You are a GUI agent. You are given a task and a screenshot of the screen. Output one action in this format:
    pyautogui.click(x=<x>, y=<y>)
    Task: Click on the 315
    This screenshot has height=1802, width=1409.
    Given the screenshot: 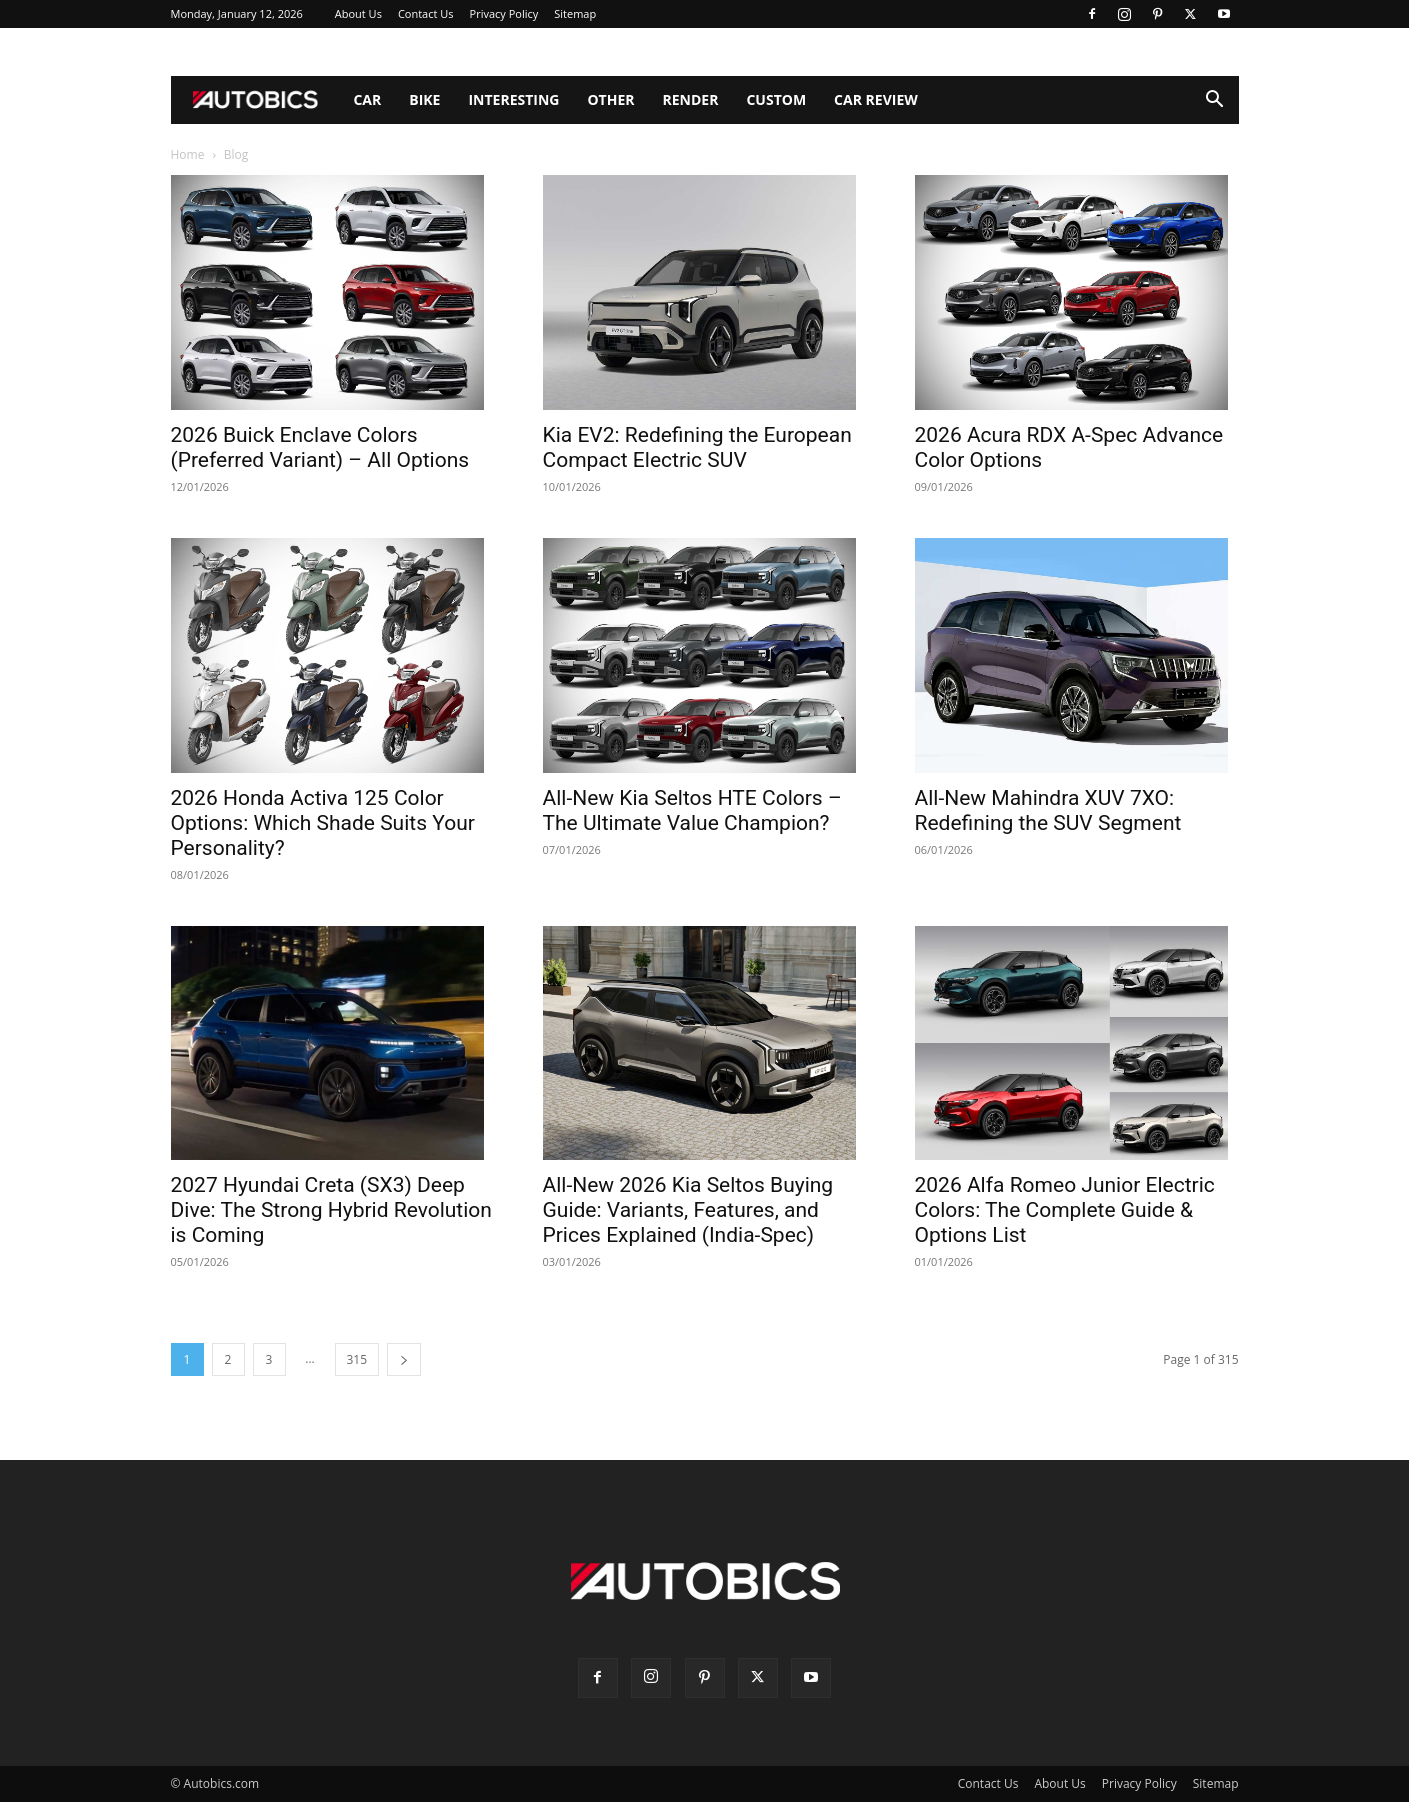 What is the action you would take?
    pyautogui.click(x=357, y=1359)
    